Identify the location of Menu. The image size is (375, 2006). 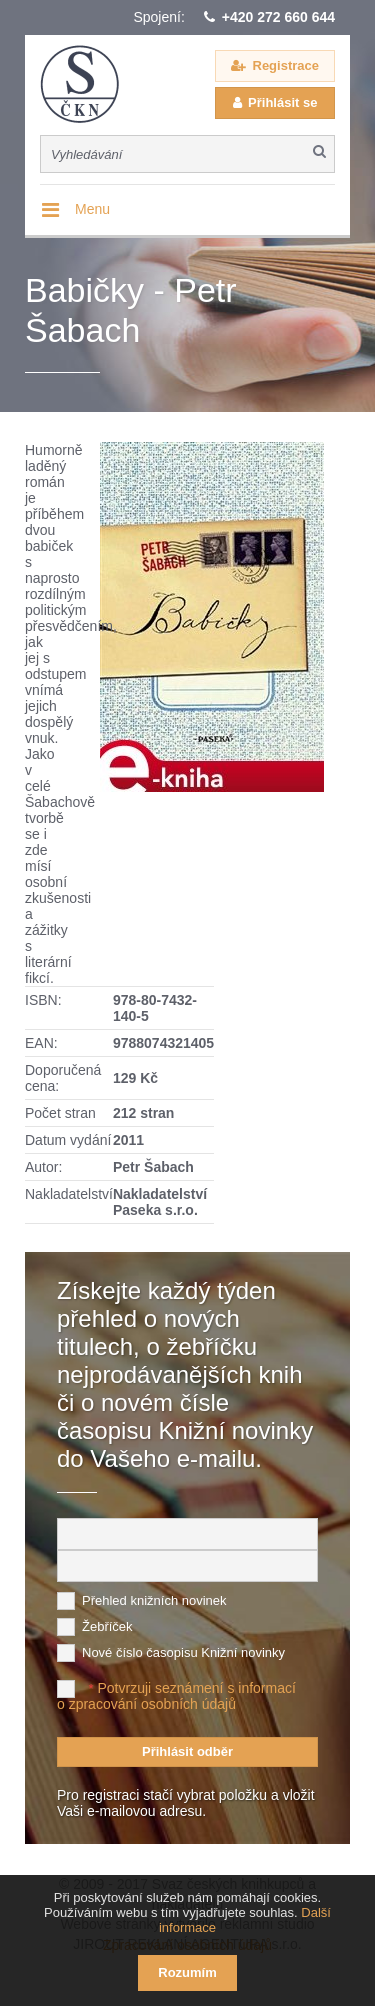
(92, 209).